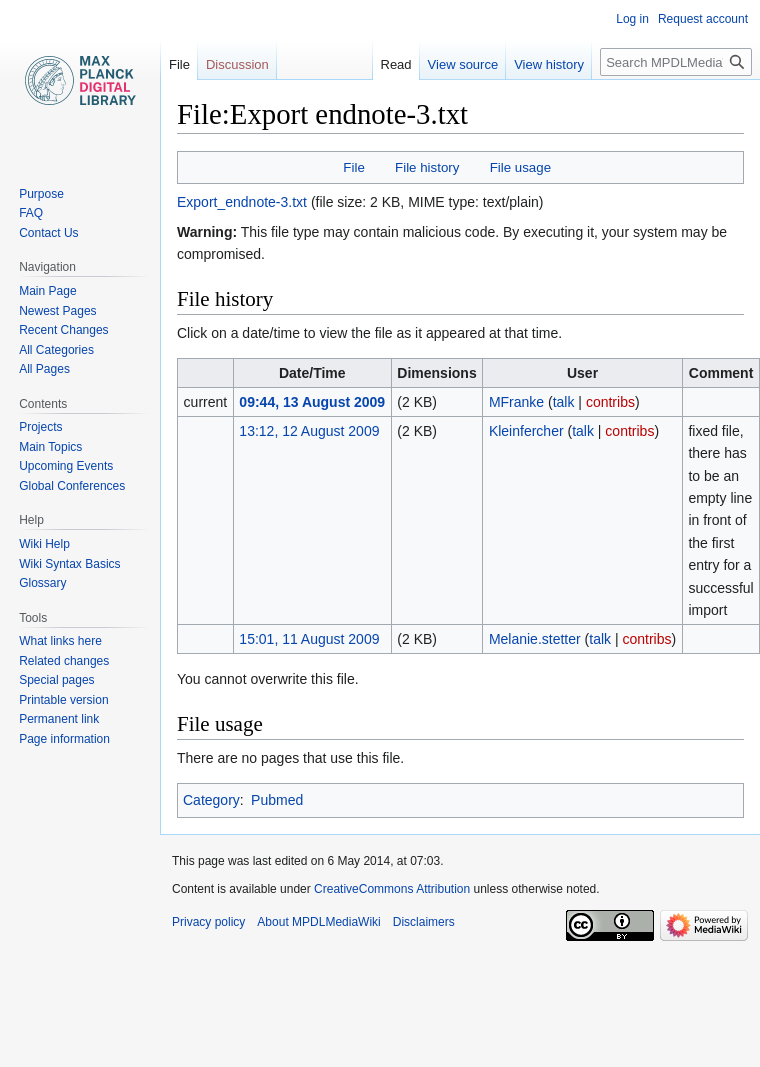 Image resolution: width=760 pixels, height=1067 pixels. Describe the element at coordinates (632, 19) in the screenshot. I see `Log in` at that location.